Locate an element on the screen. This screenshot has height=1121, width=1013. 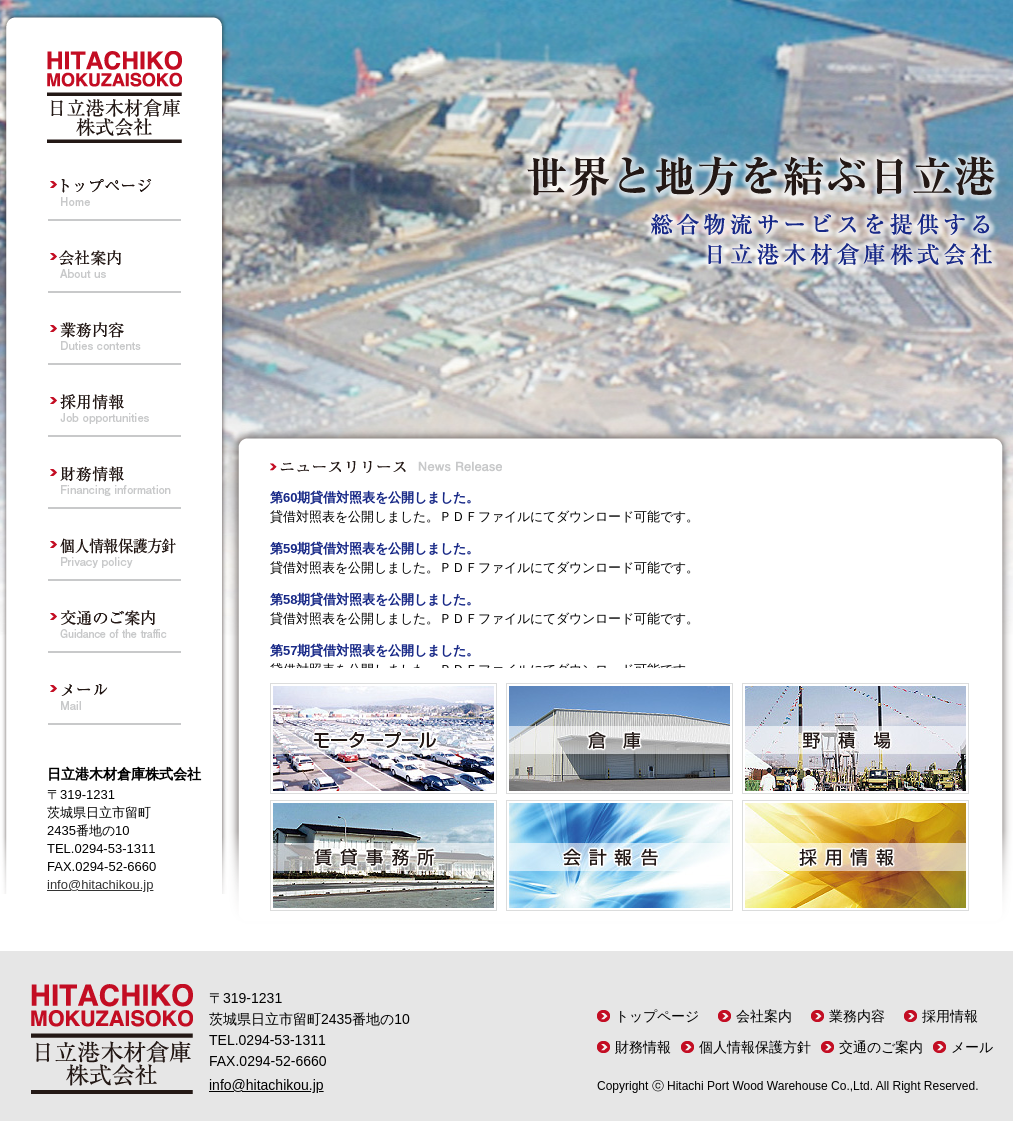
採用情報 is located at coordinates (114, 401).